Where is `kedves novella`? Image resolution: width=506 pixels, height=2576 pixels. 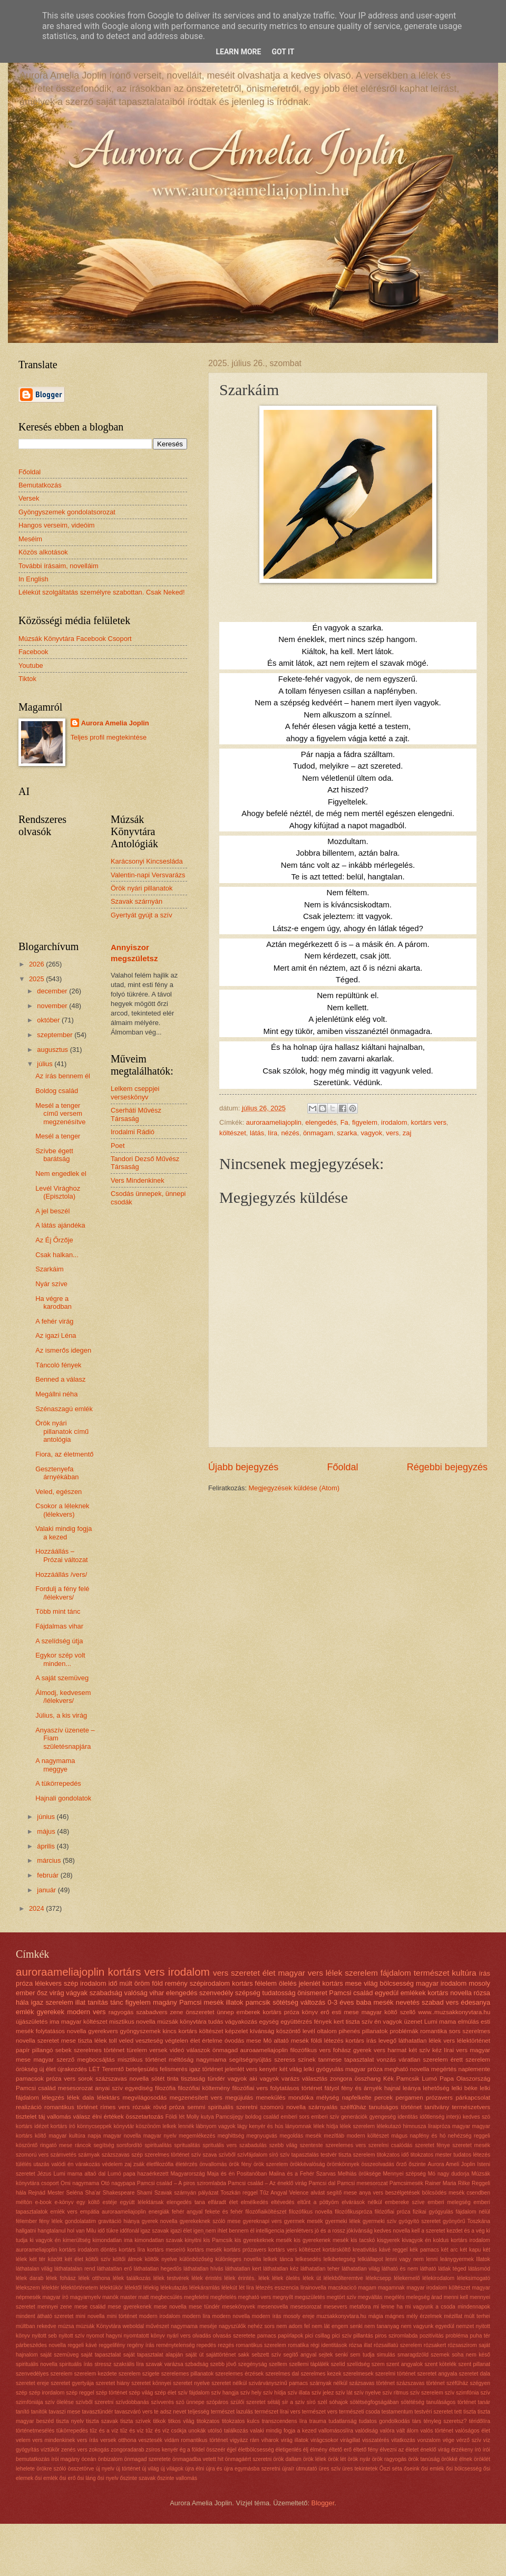 kedves novella is located at coordinates (392, 2231).